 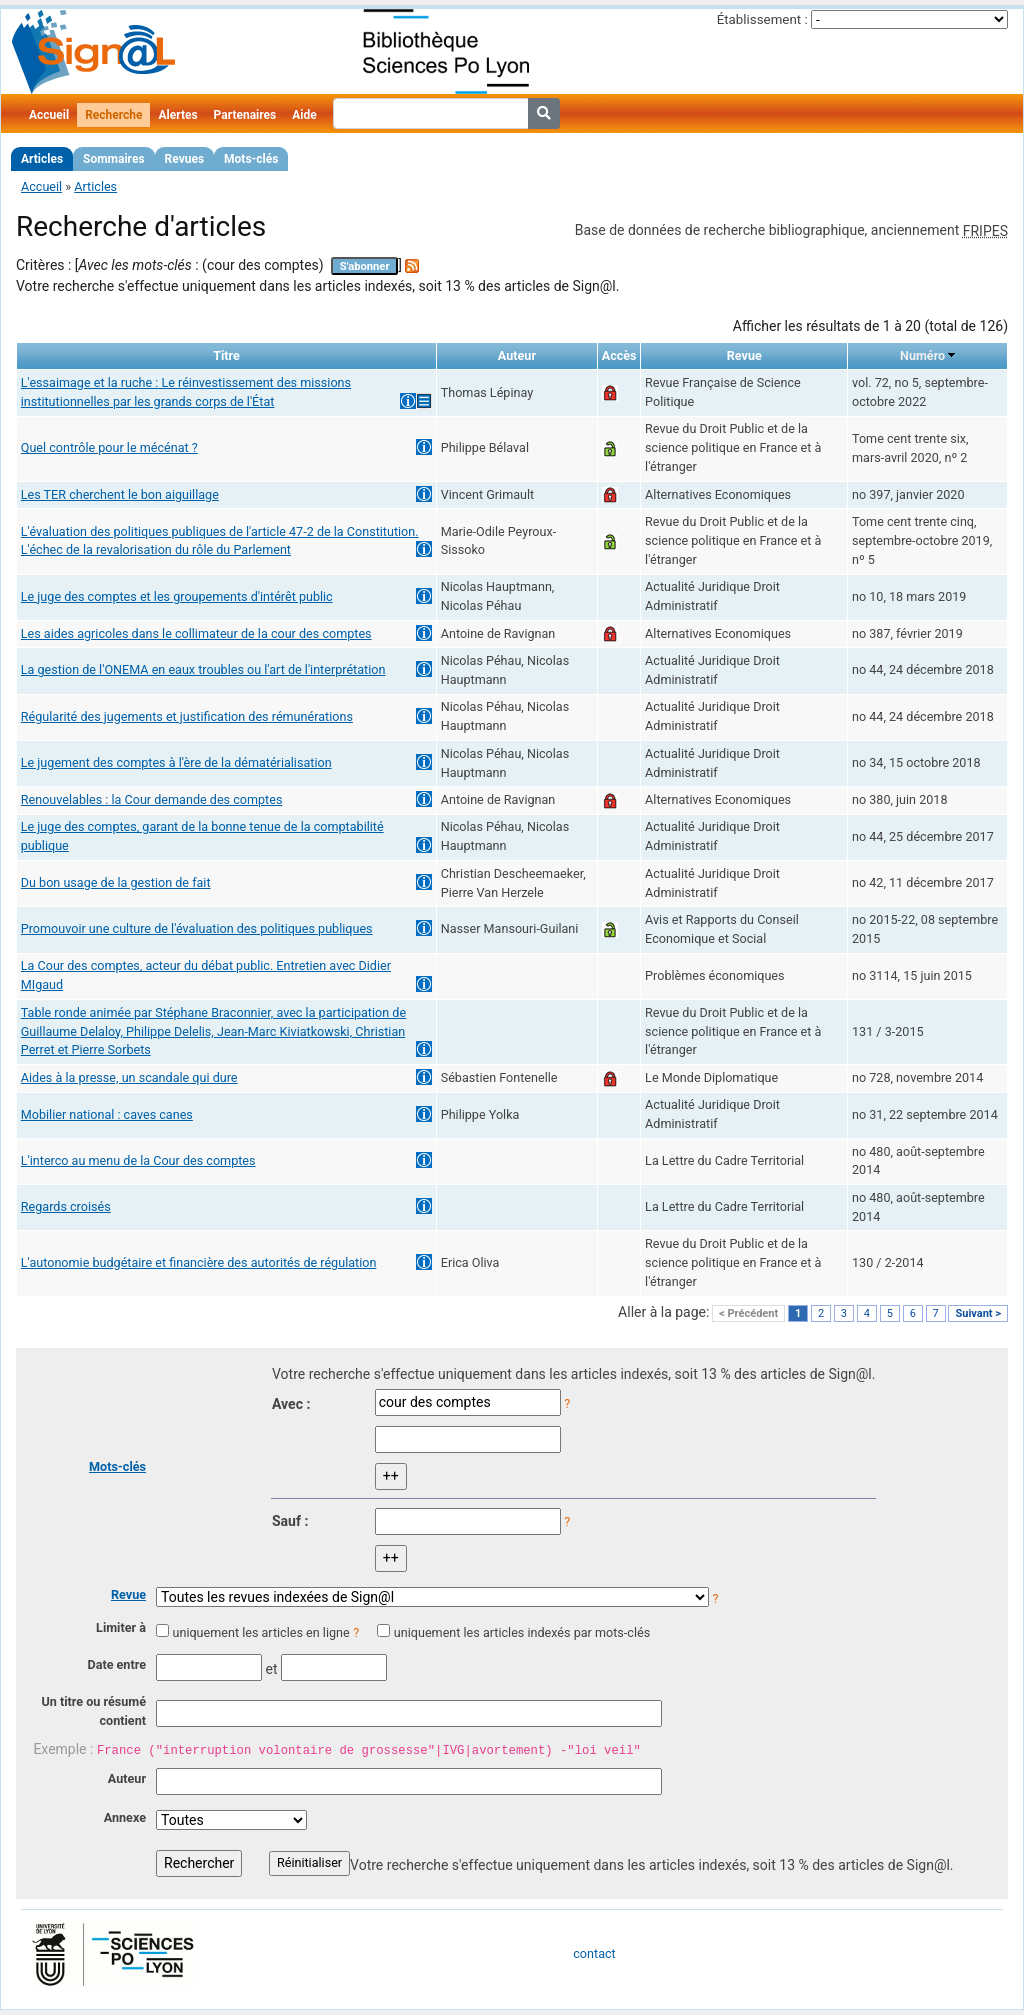 What do you see at coordinates (121, 1627) in the screenshot?
I see `Limiter à` at bounding box center [121, 1627].